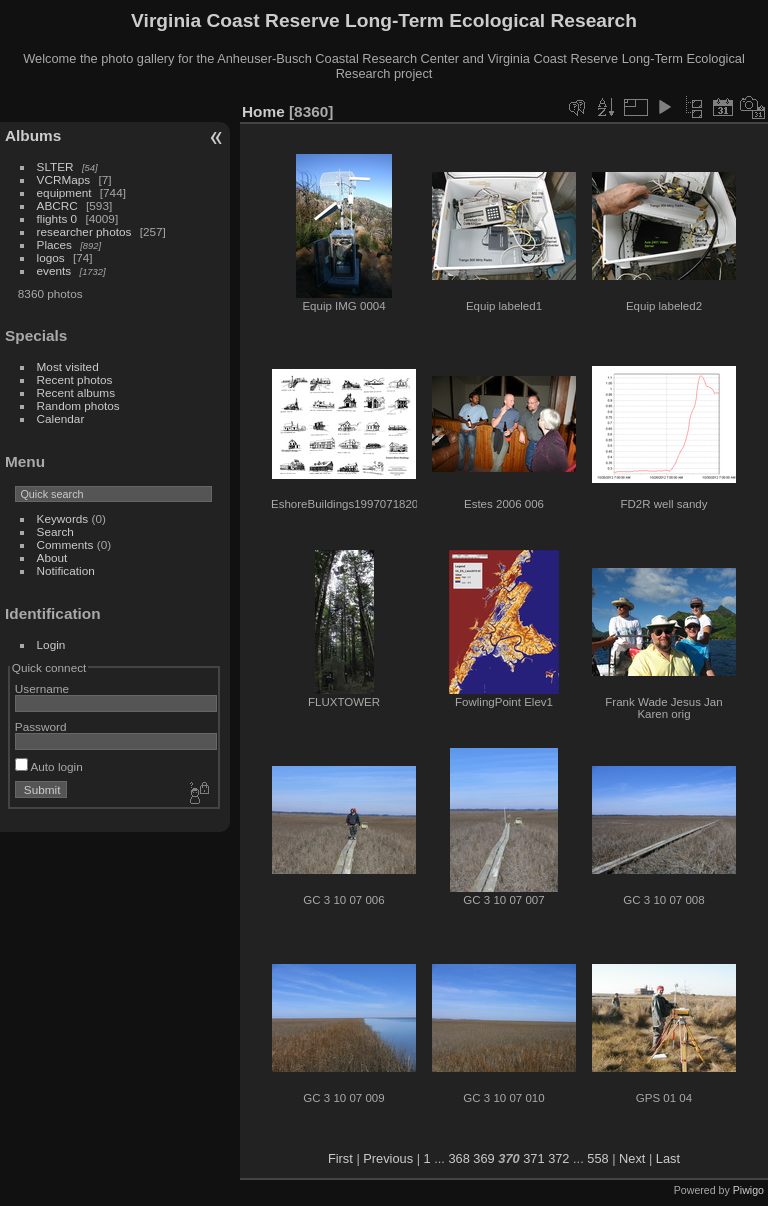 This screenshot has width=768, height=1206. Describe the element at coordinates (668, 1158) in the screenshot. I see `Last` at that location.